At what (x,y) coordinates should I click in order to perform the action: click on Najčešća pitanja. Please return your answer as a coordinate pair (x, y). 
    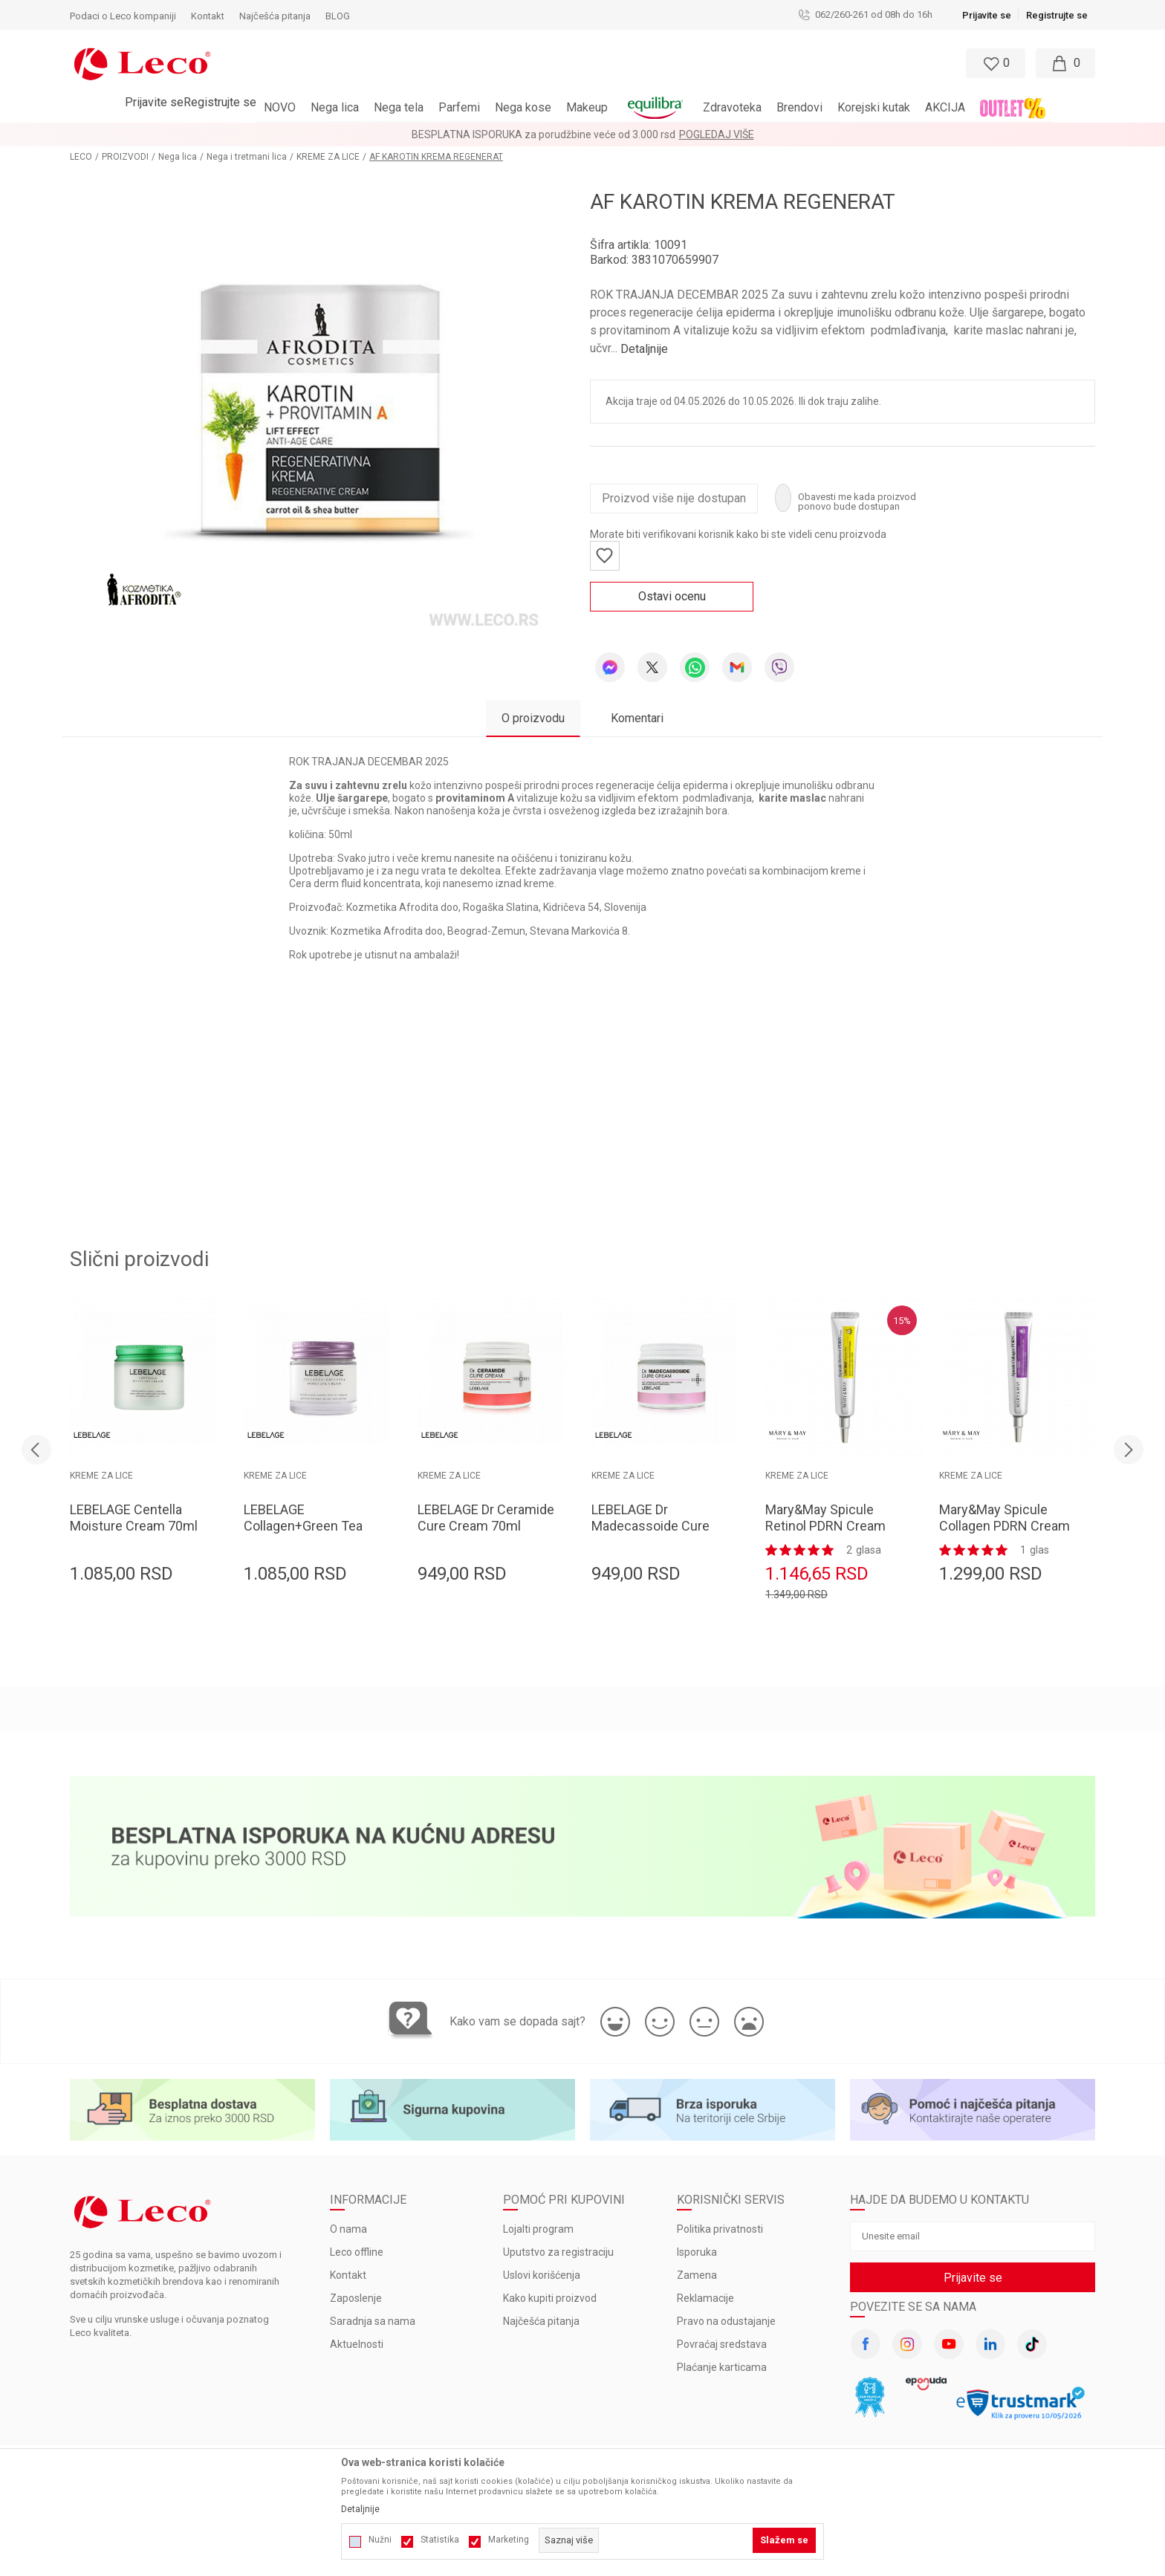
    Looking at the image, I should click on (541, 2321).